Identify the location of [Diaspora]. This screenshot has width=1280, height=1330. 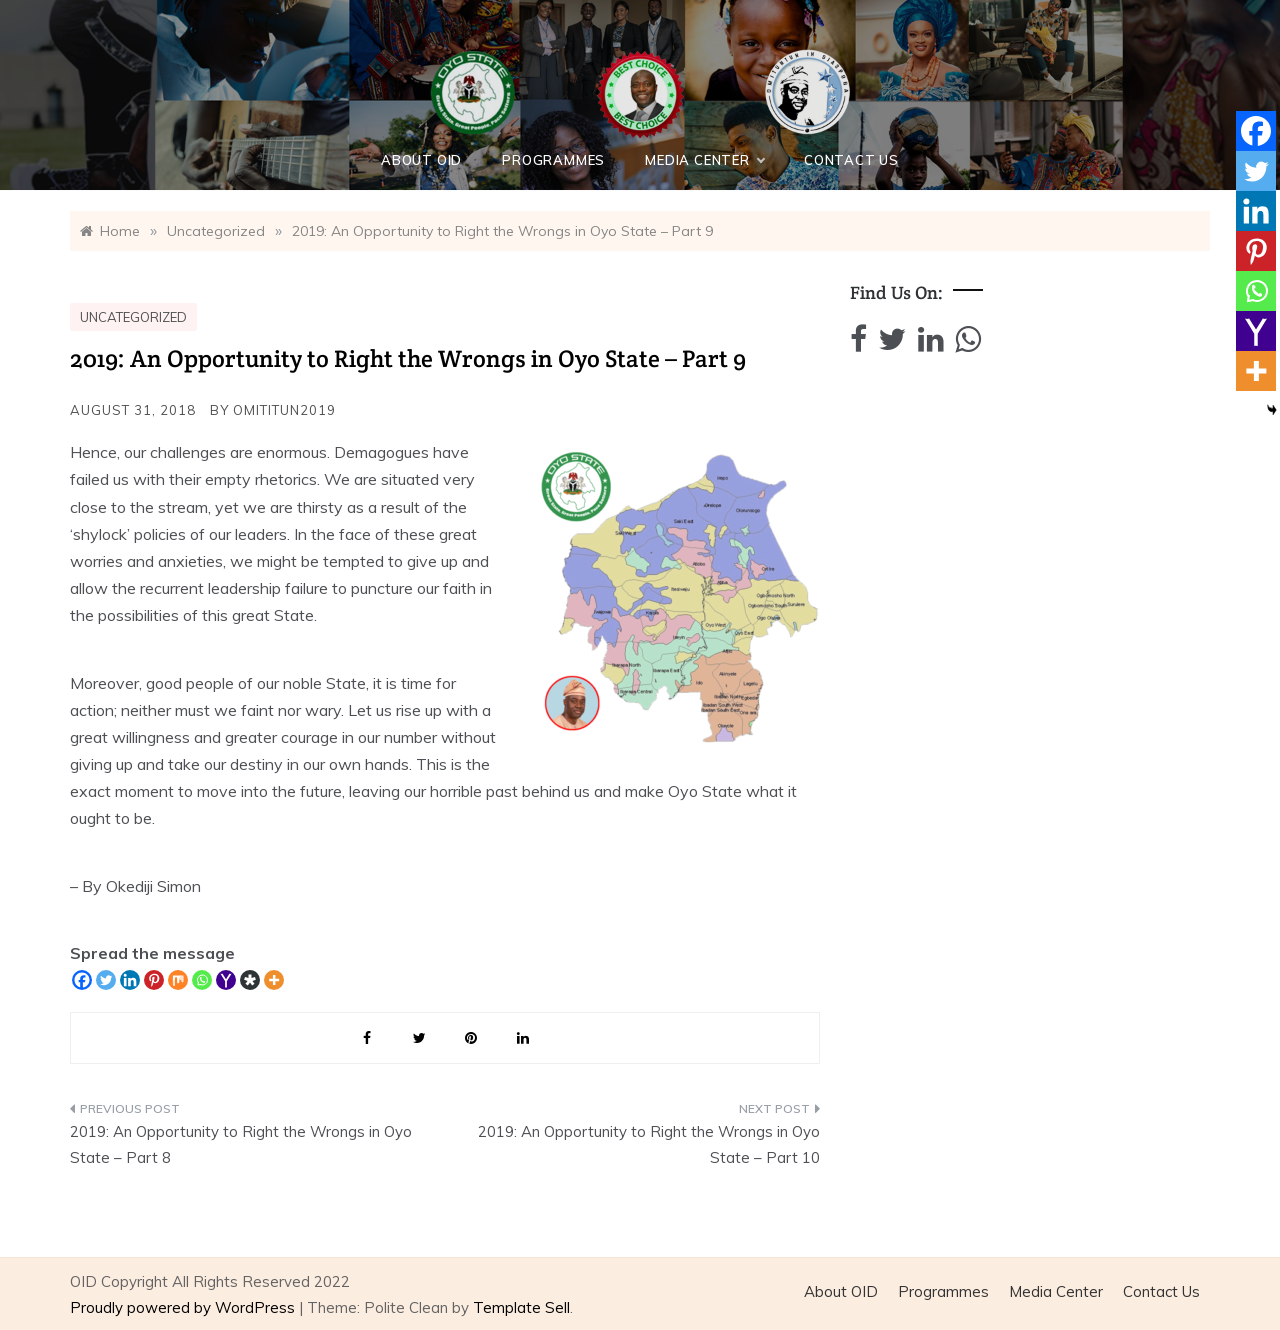
(250, 980).